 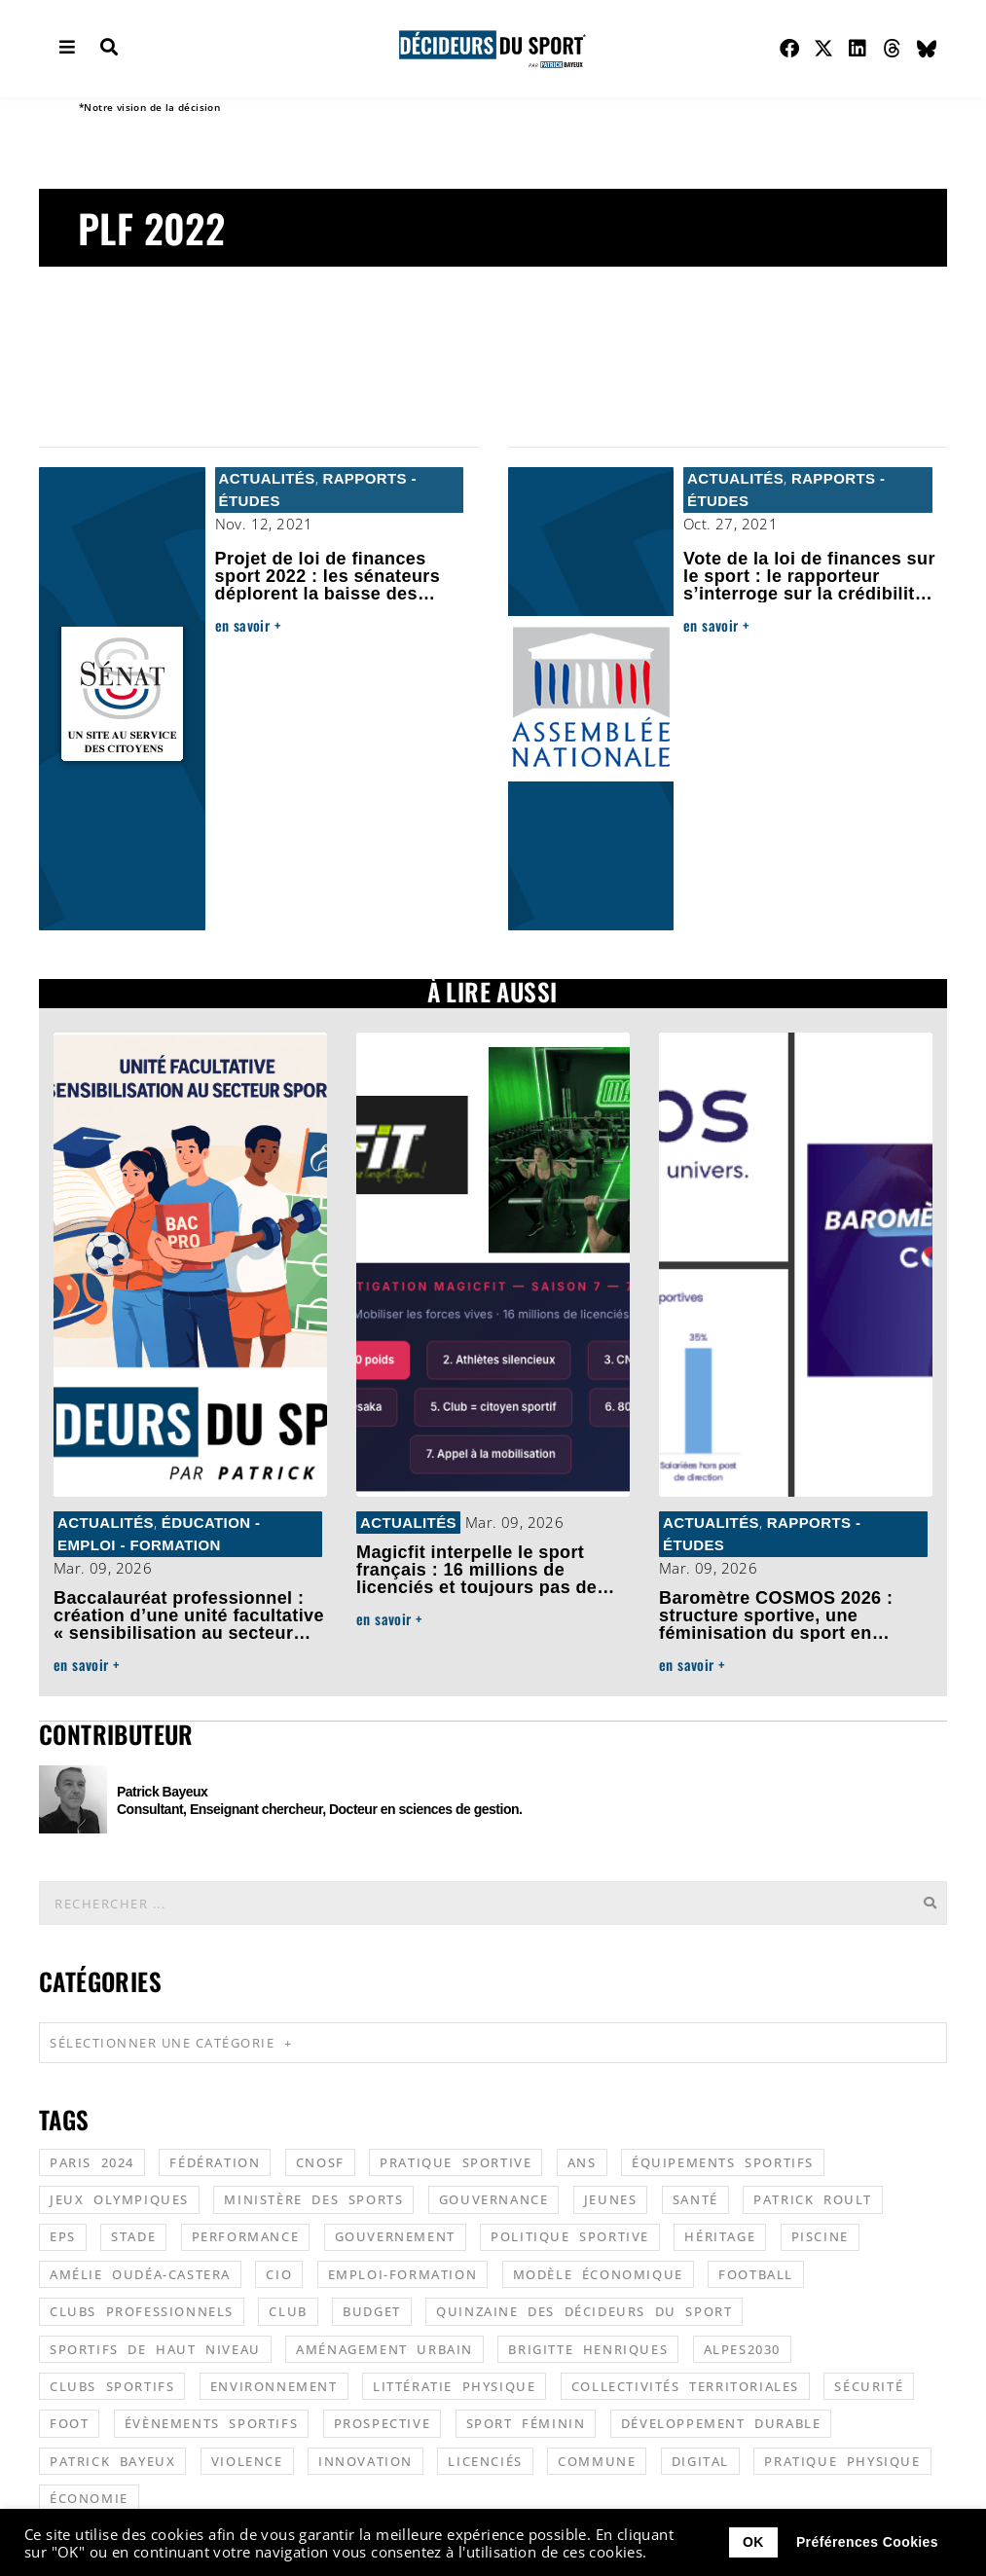 What do you see at coordinates (214, 2161) in the screenshot?
I see `fédération` at bounding box center [214, 2161].